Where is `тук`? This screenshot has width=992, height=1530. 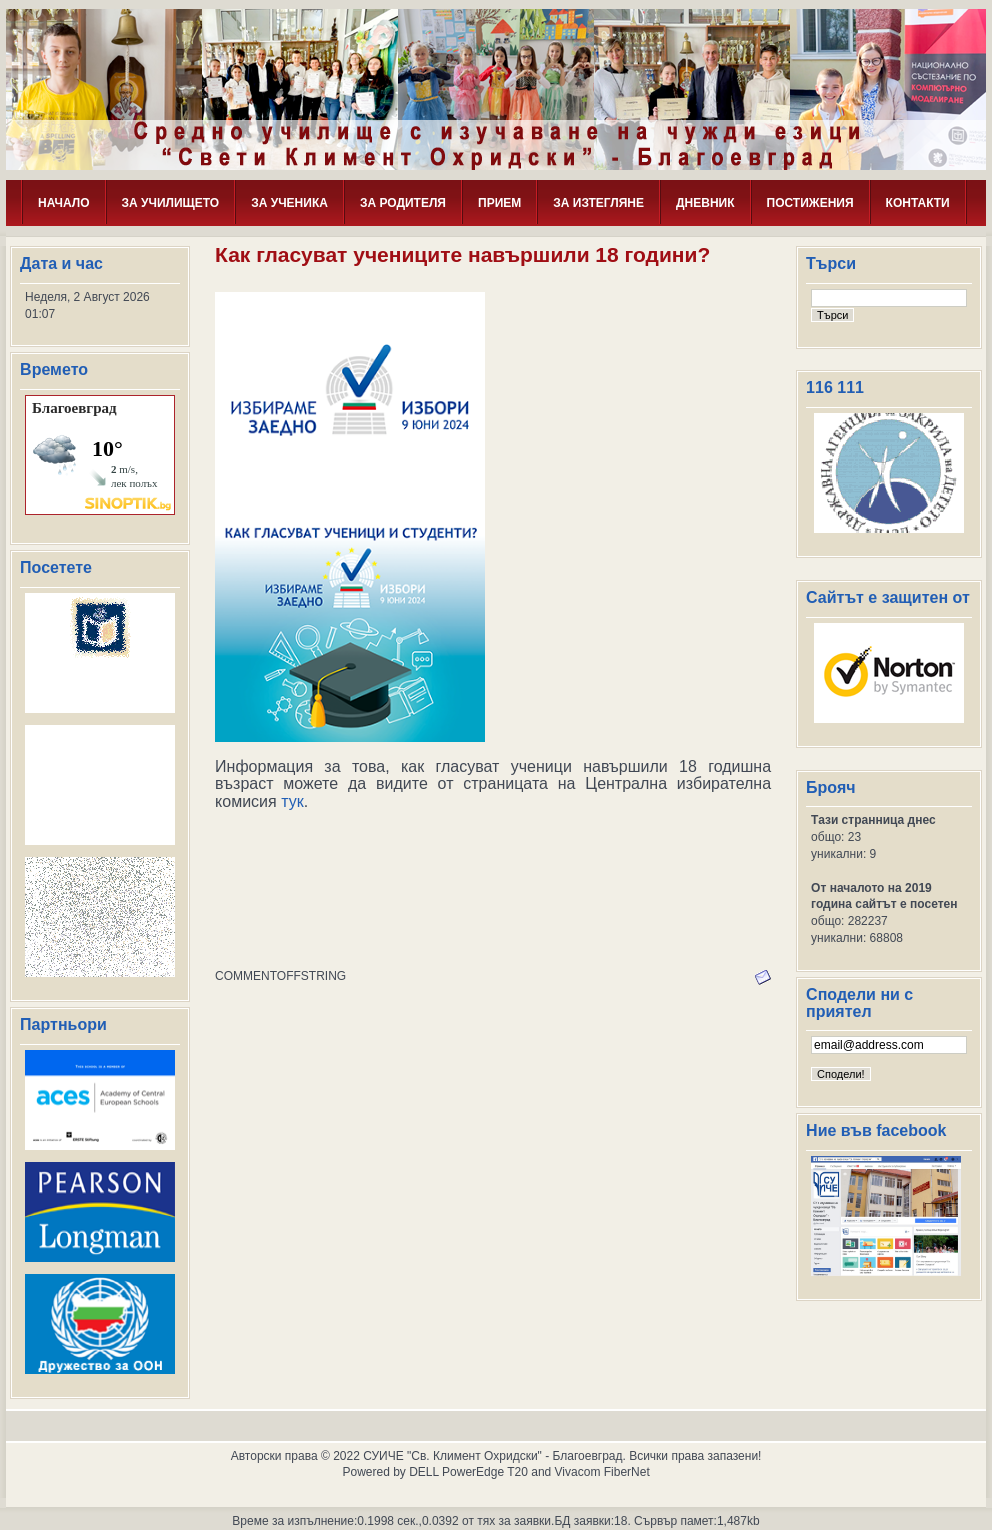 тук is located at coordinates (292, 801).